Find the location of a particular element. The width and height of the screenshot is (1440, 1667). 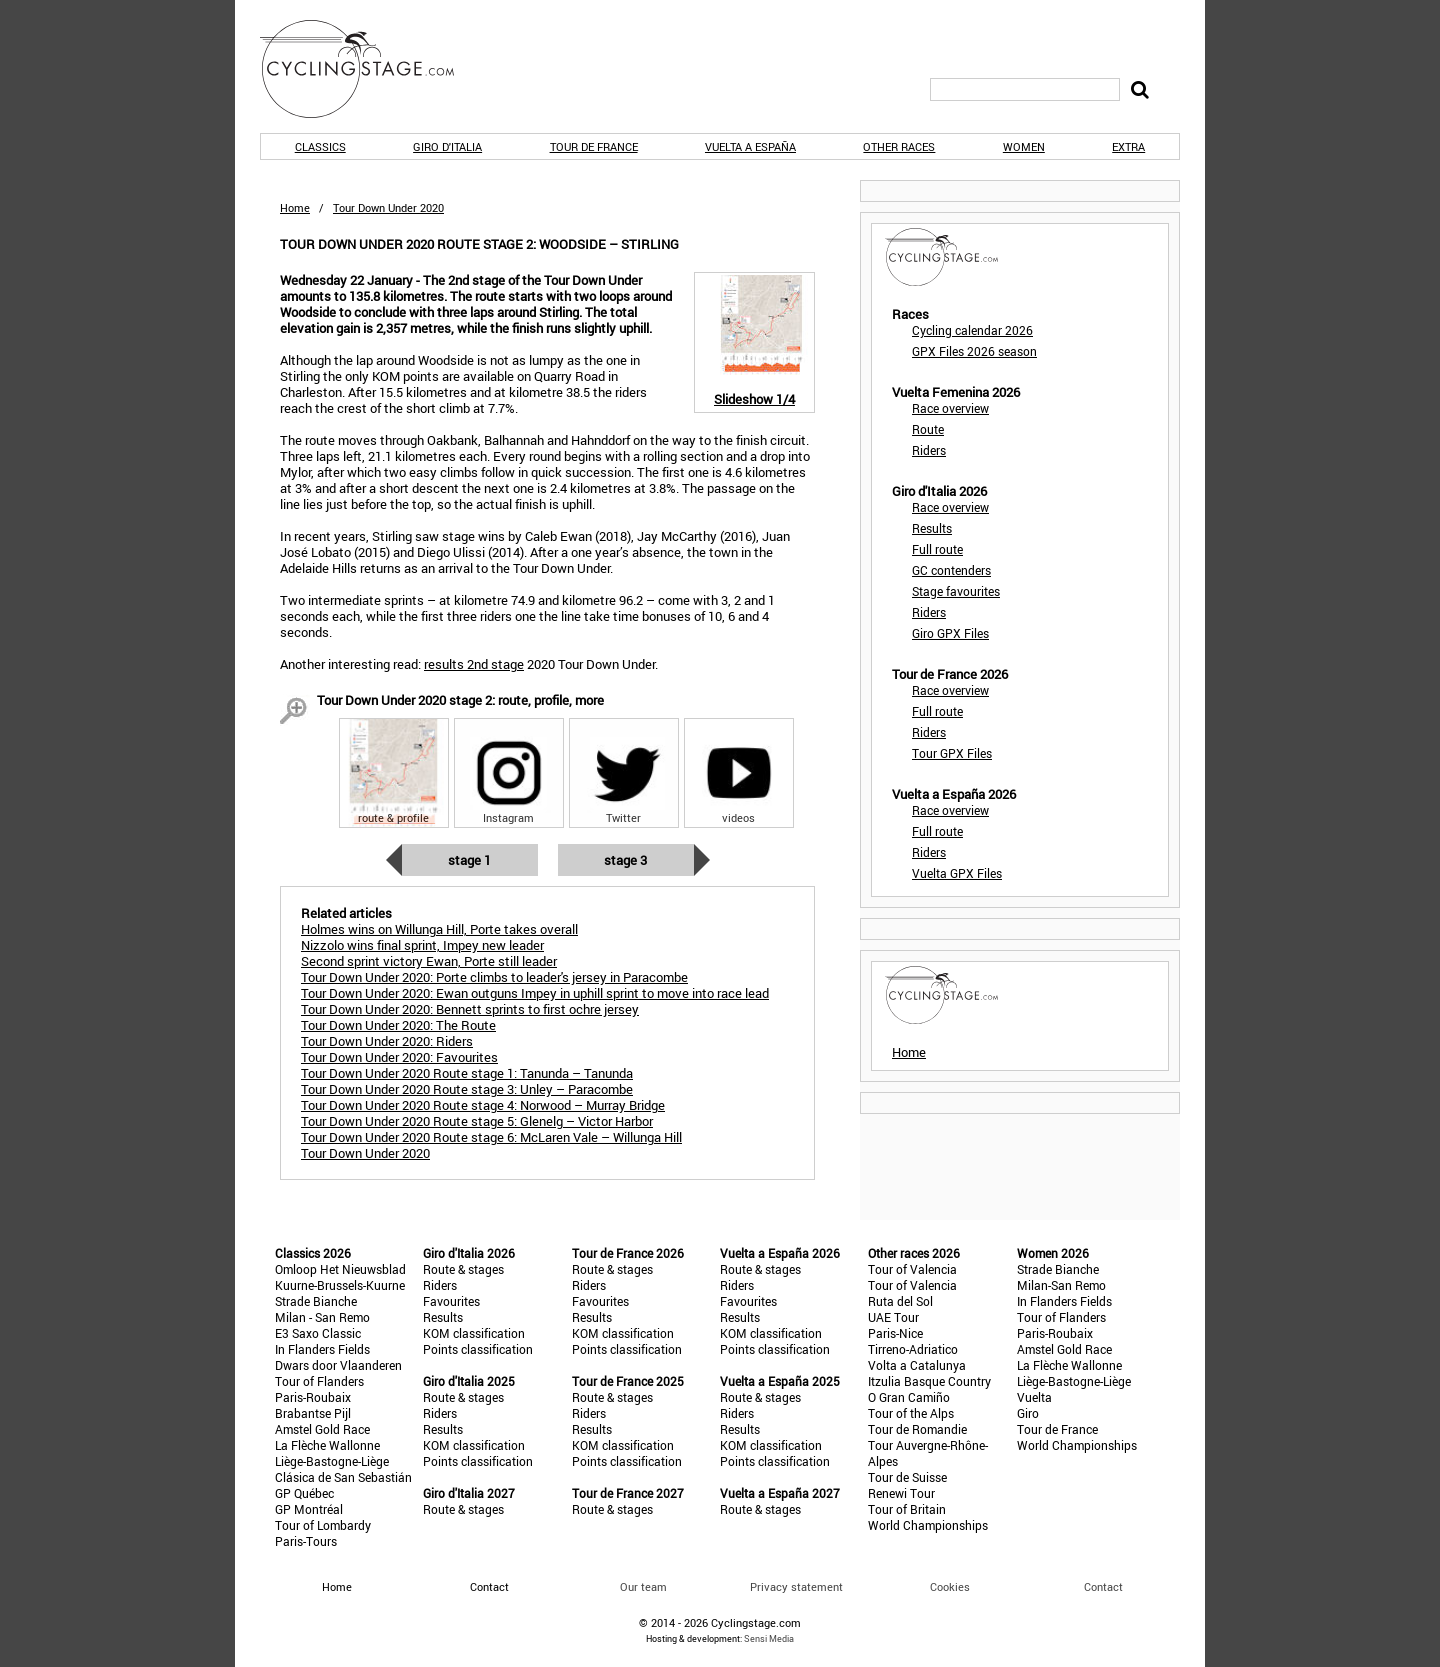

Sensi Media is located at coordinates (769, 1638).